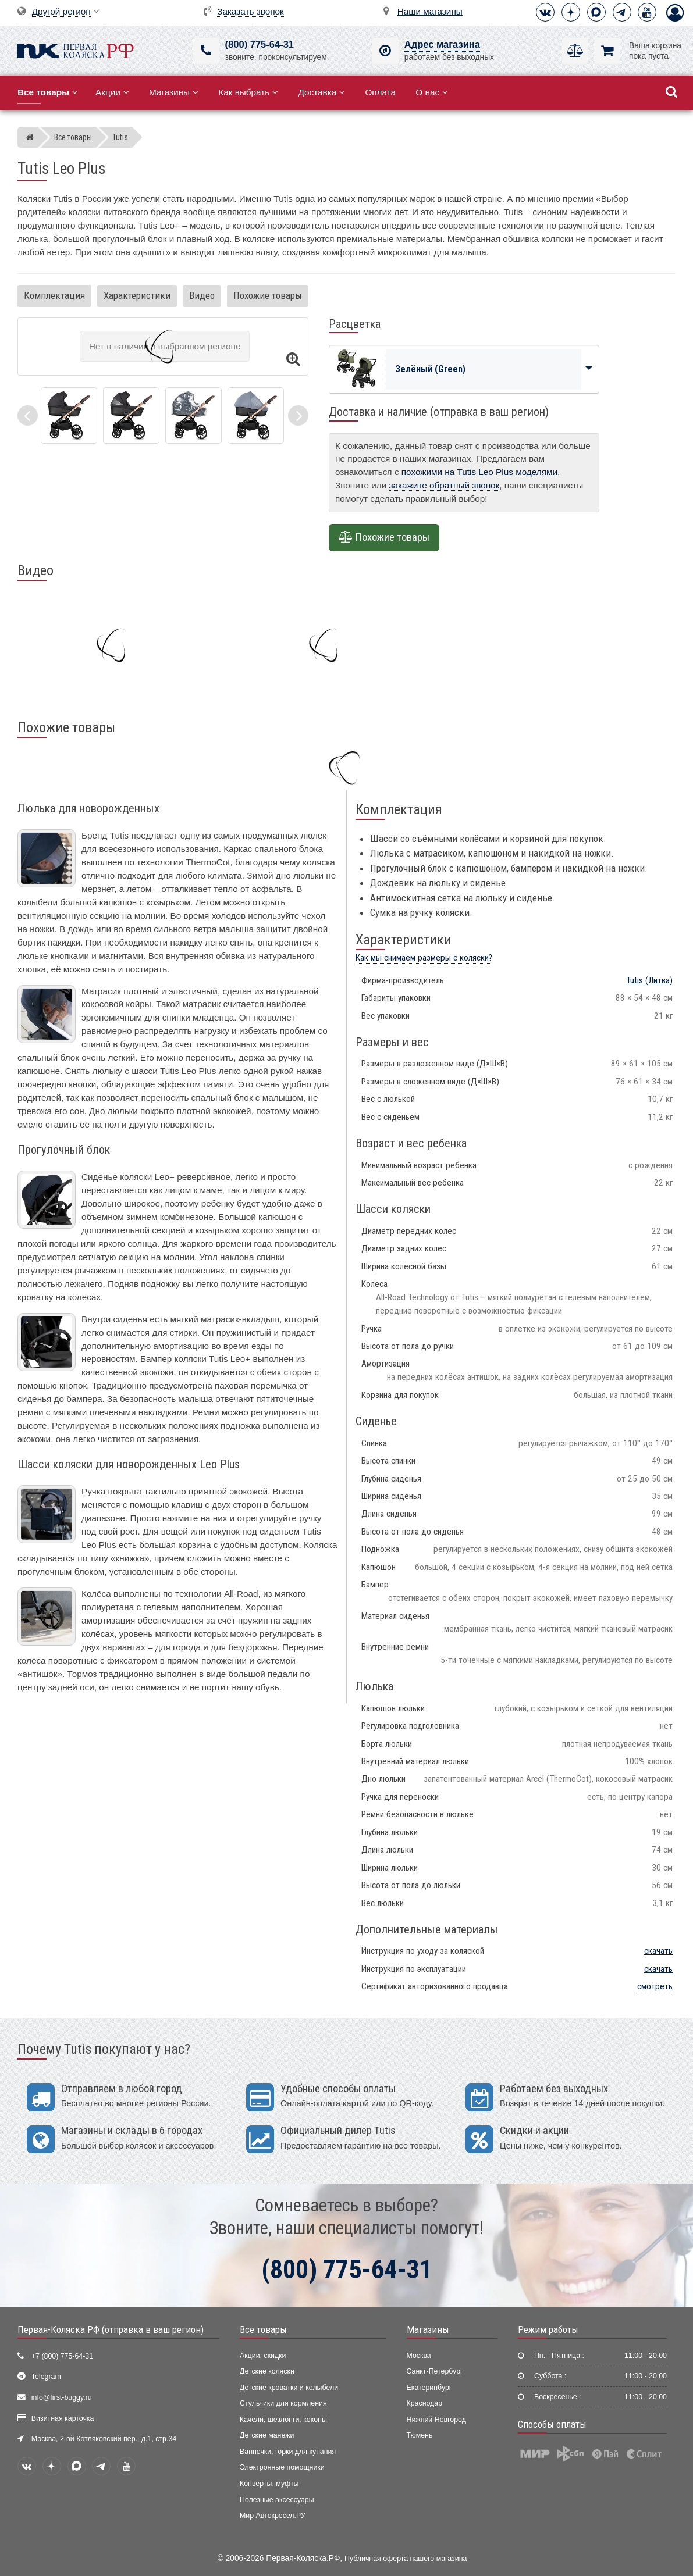 This screenshot has width=693, height=2576. Describe the element at coordinates (282, 2467) in the screenshot. I see `Электронные помощники` at that location.